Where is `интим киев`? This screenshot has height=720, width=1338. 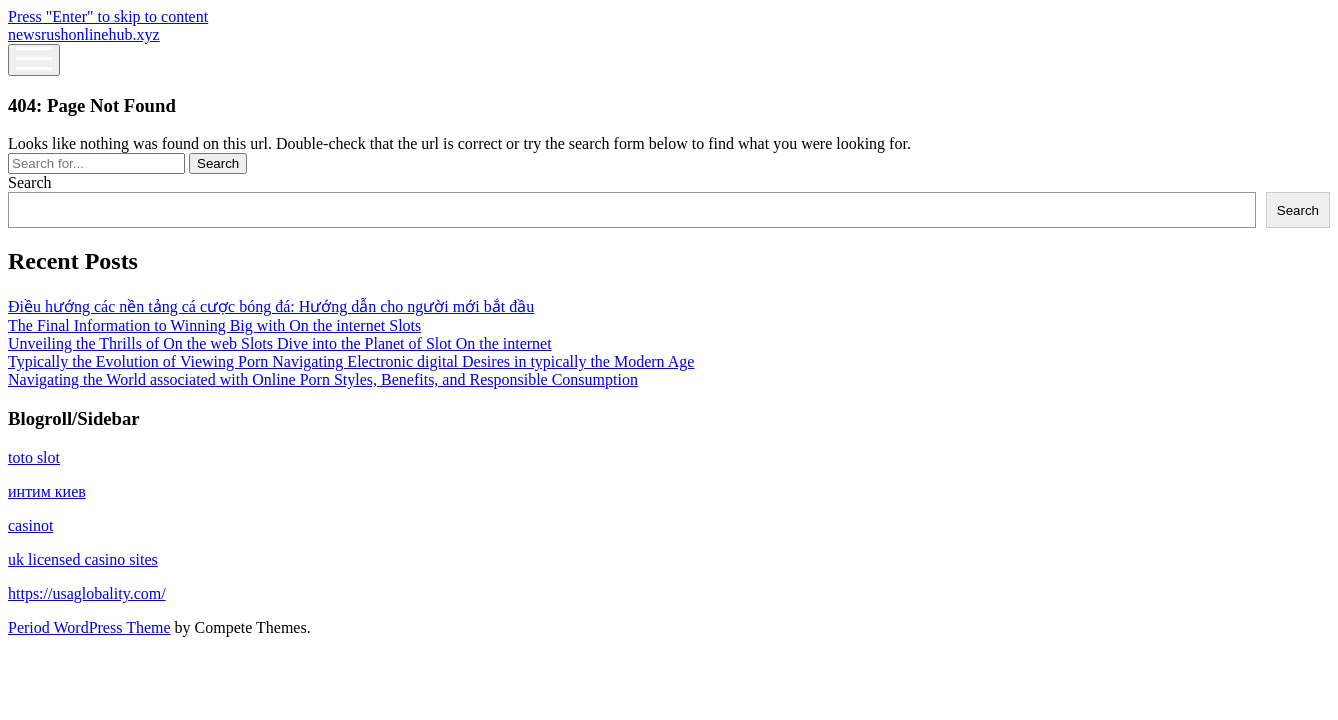 интим киев is located at coordinates (47, 491).